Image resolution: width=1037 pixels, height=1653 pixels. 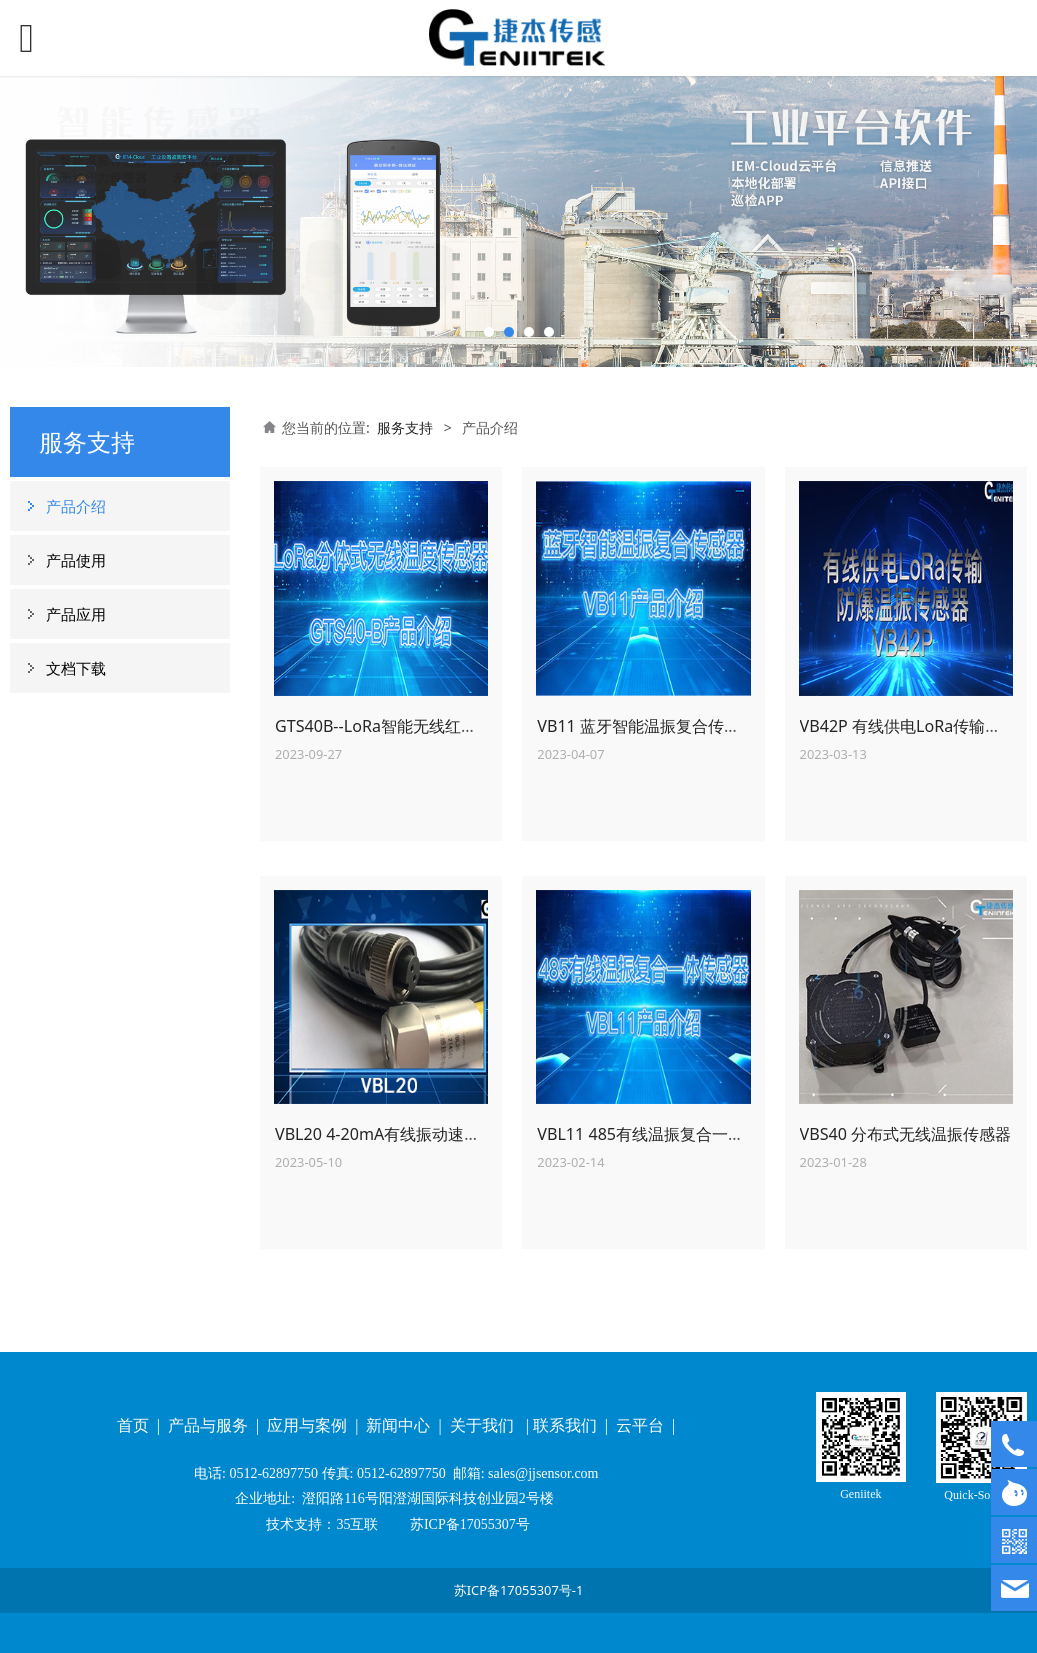 What do you see at coordinates (906, 1134) in the screenshot?
I see `VBS40 分布式无线温振传感器` at bounding box center [906, 1134].